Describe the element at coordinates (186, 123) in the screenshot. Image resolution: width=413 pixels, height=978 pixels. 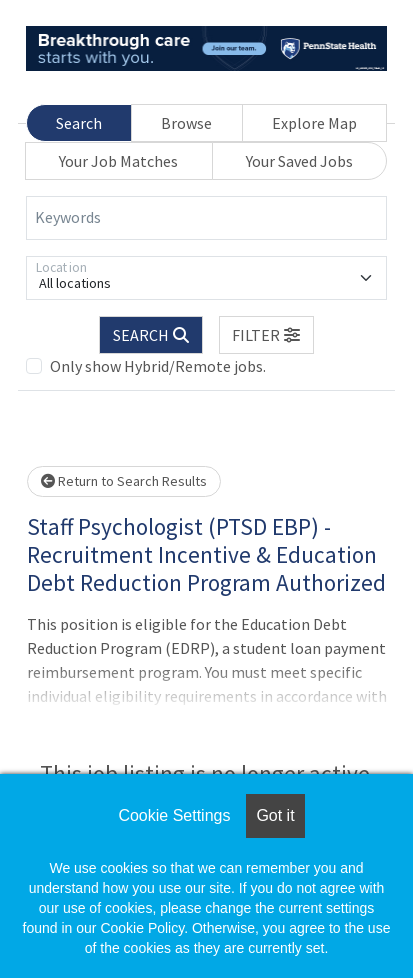
I see `Browse` at that location.